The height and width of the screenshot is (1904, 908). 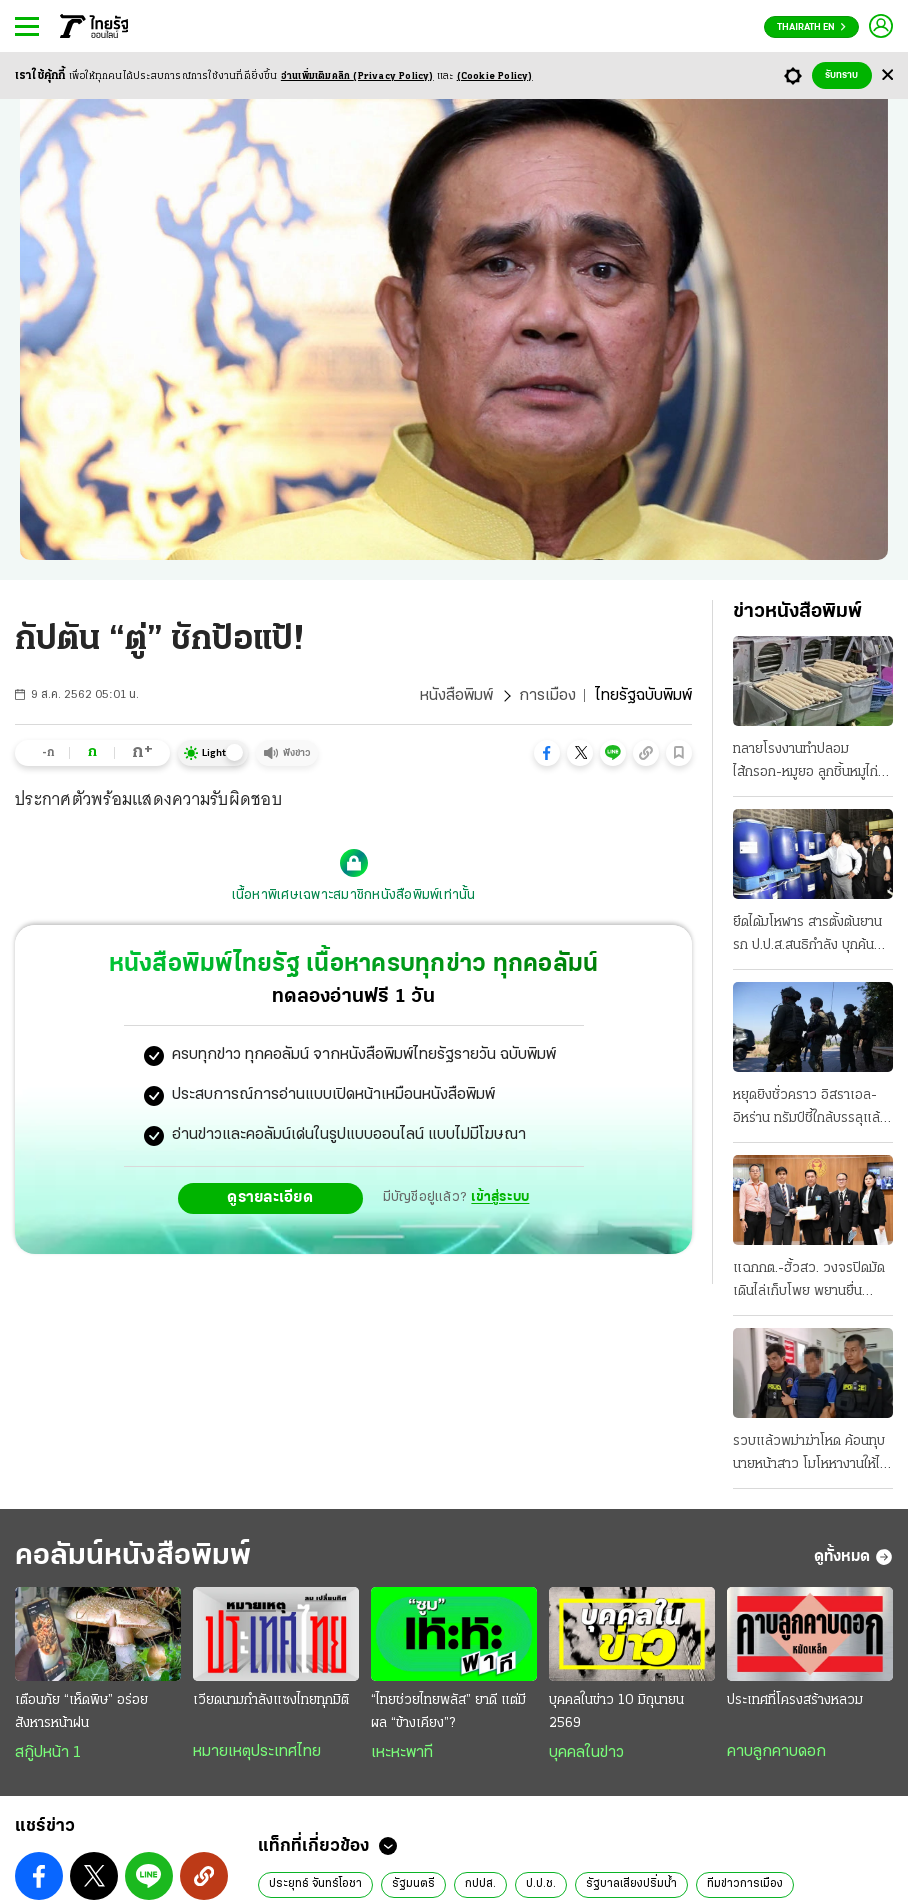 I want to click on คาบลูกคาบดอก, so click(x=776, y=1752).